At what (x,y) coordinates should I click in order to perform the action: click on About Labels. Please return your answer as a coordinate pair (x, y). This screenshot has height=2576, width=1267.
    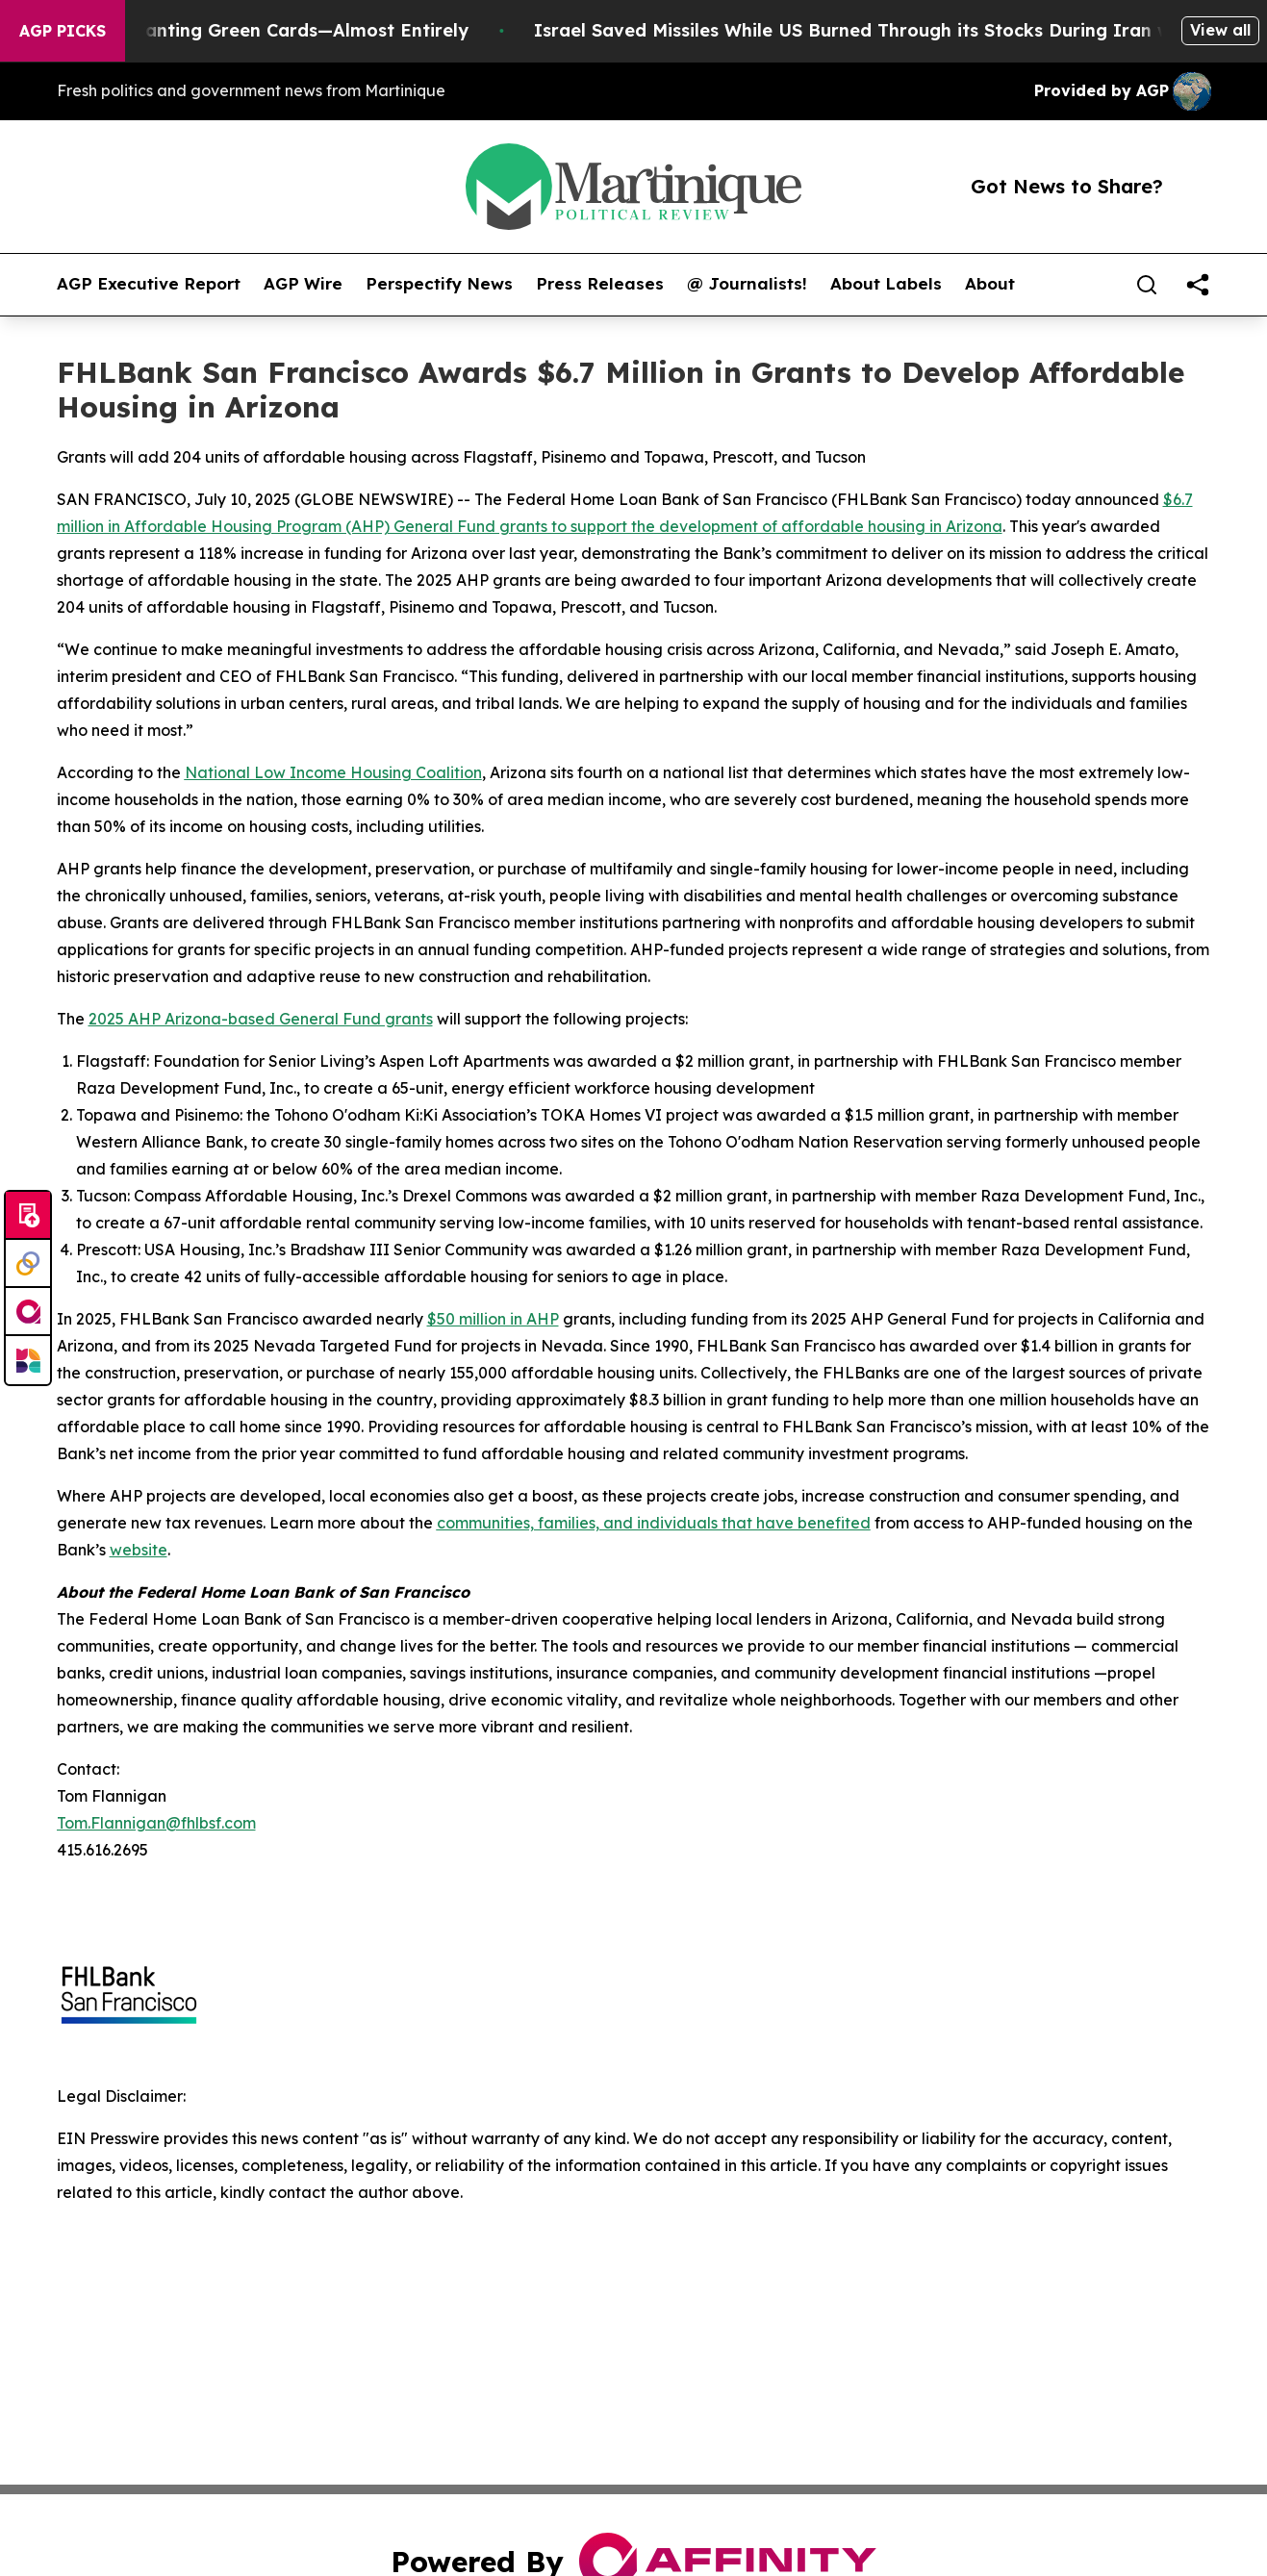
    Looking at the image, I should click on (886, 283).